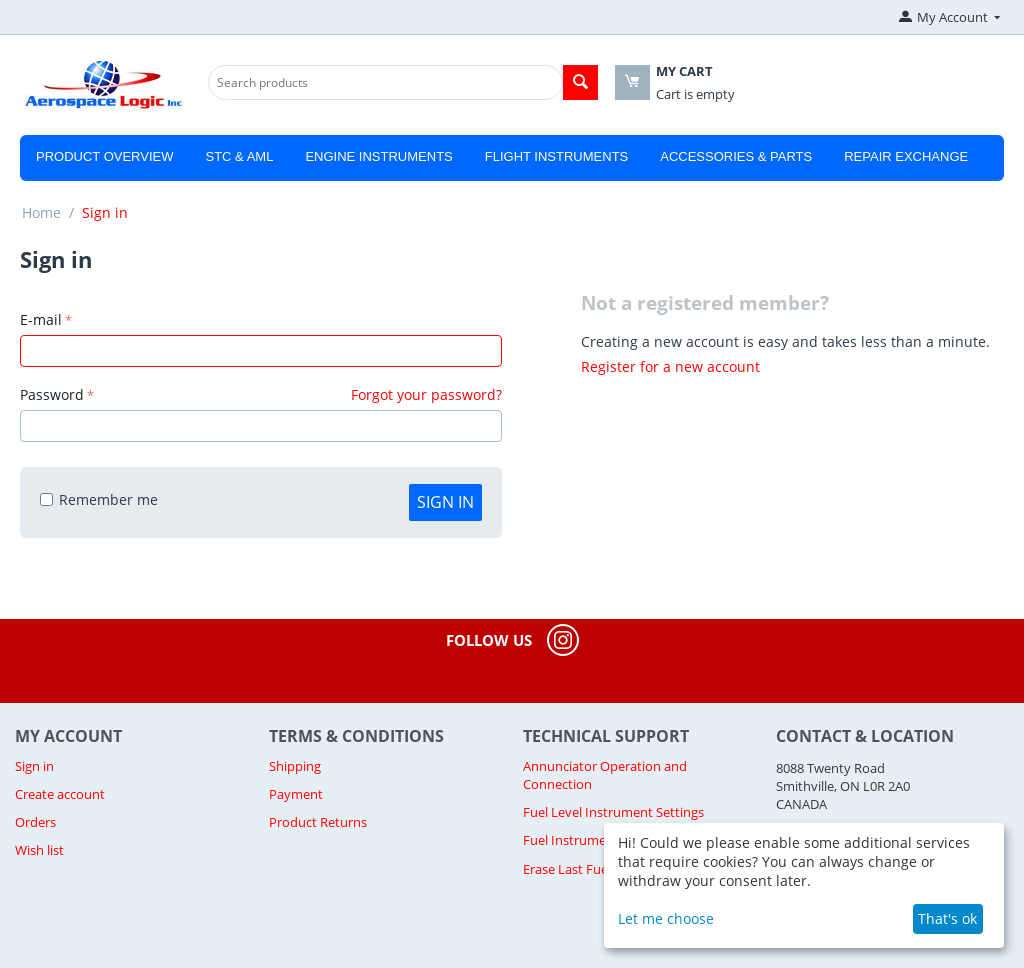 This screenshot has height=968, width=1024. Describe the element at coordinates (557, 156) in the screenshot. I see `Flight Instruments` at that location.